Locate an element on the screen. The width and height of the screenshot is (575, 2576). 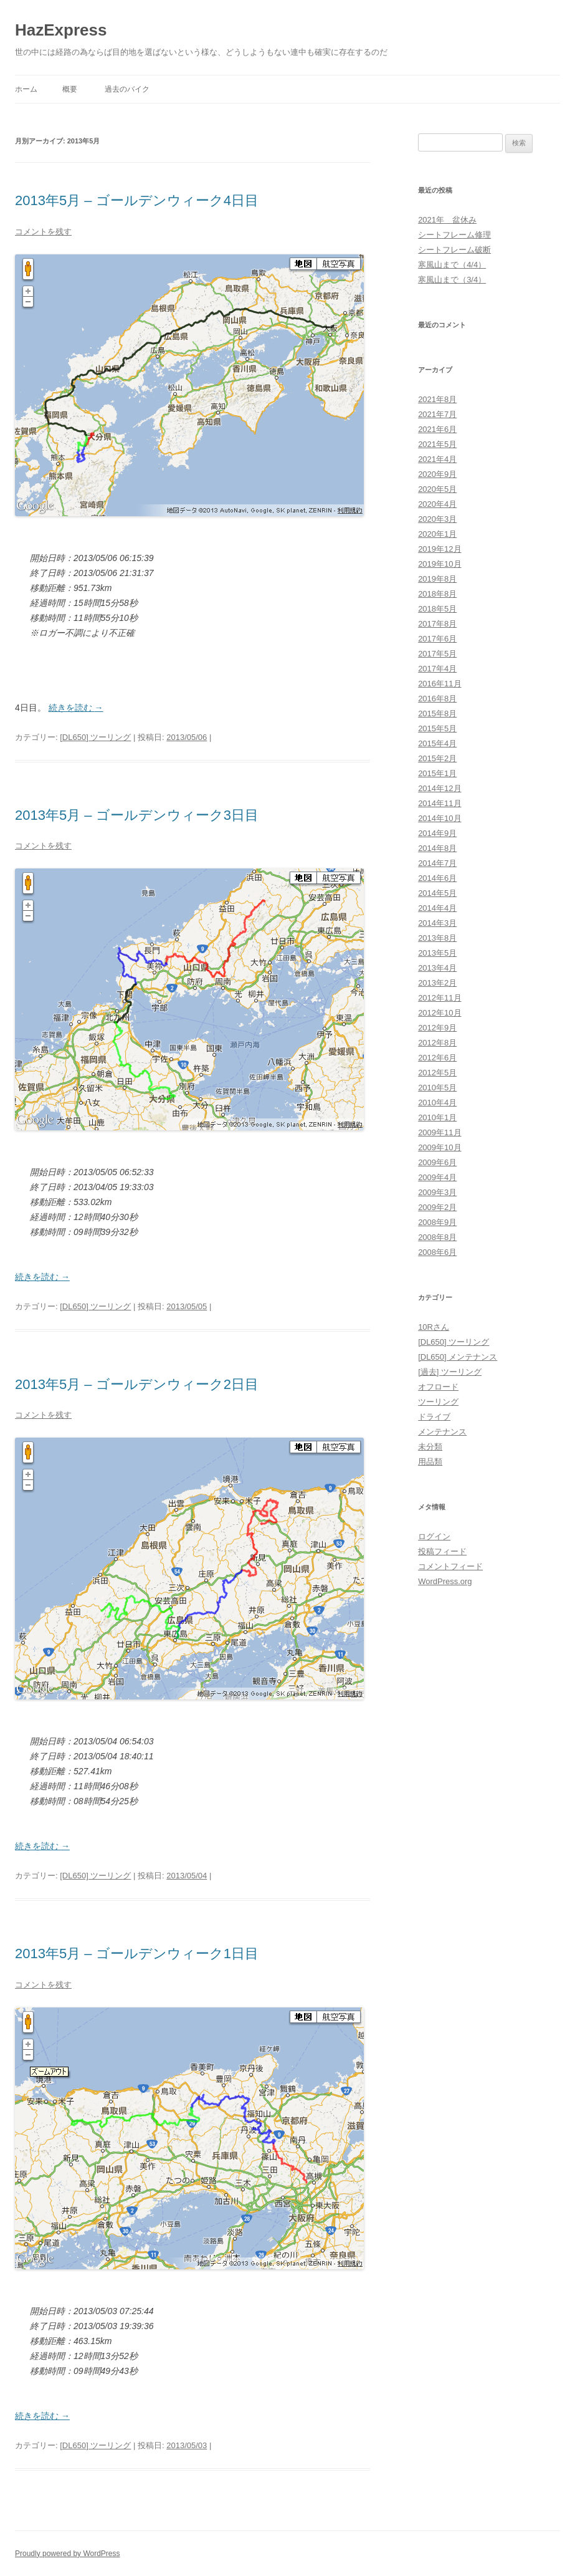
2019年12月 is located at coordinates (439, 549).